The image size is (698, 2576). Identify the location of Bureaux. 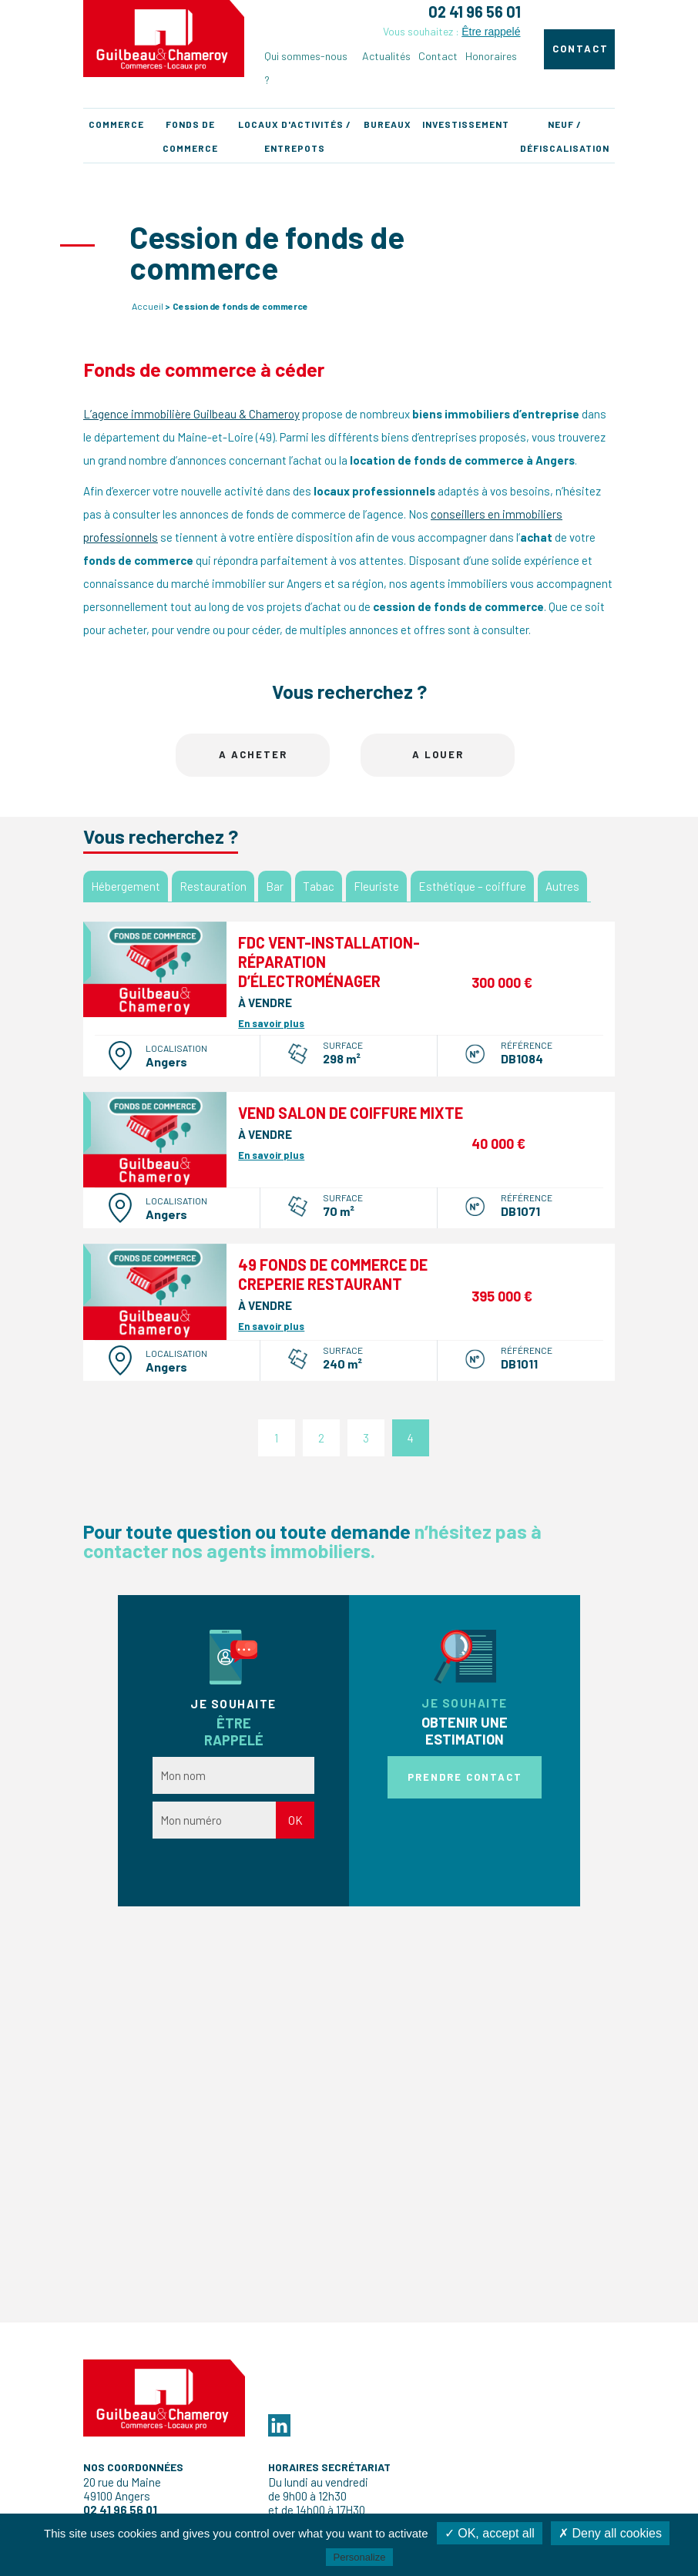
(387, 124).